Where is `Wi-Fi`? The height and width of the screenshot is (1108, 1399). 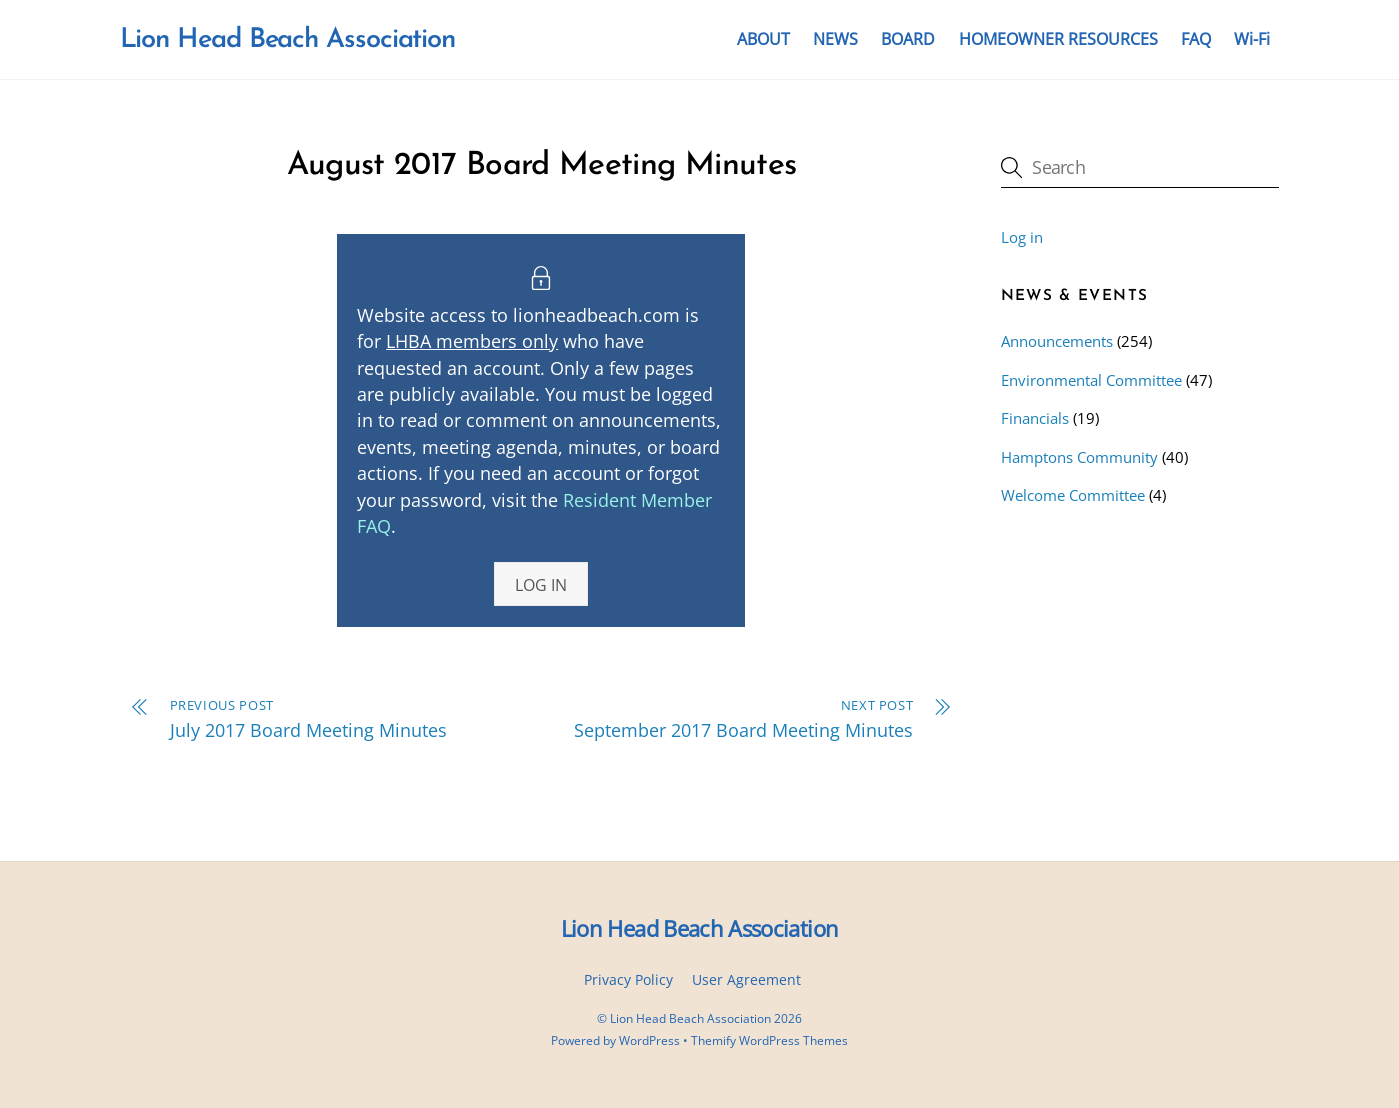 Wi-Fi is located at coordinates (1252, 39).